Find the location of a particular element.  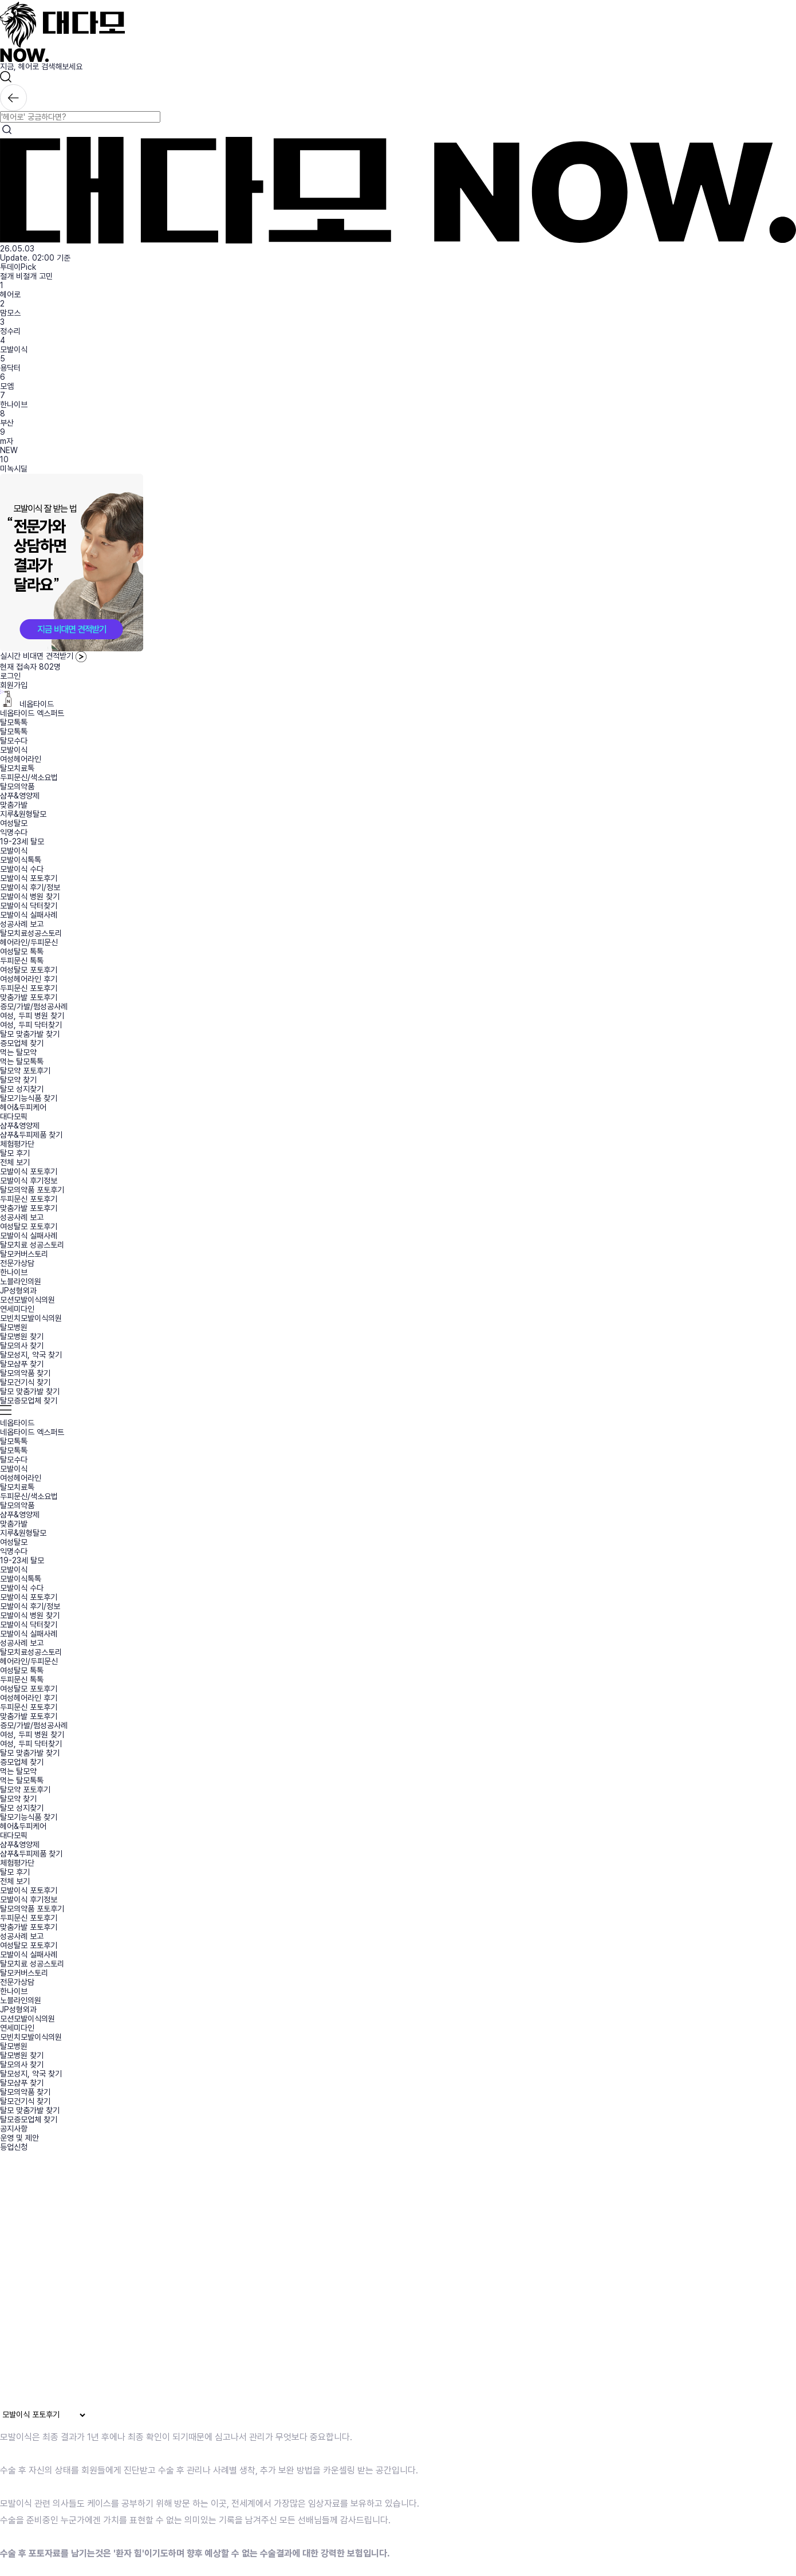

맞춤가발 포토후기 is located at coordinates (28, 997).